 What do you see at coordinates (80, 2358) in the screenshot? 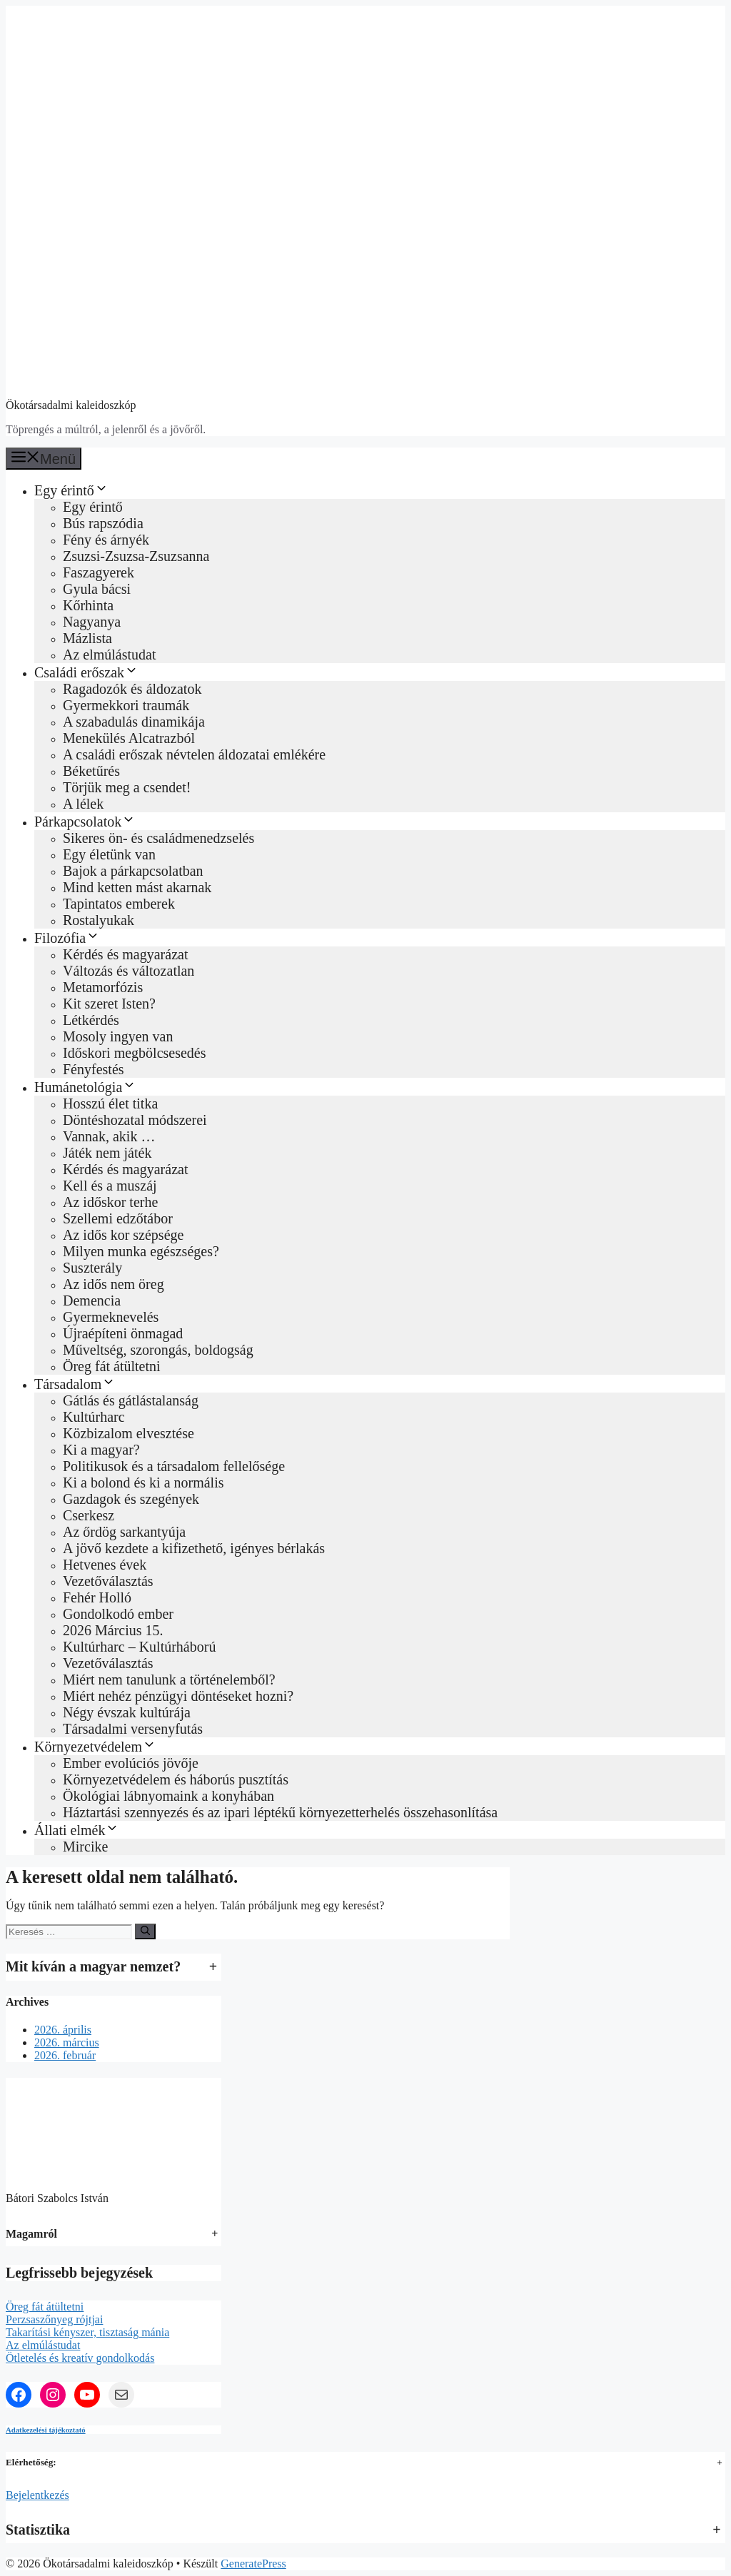
I see `Ötletelés és kreatív gondolkodás` at bounding box center [80, 2358].